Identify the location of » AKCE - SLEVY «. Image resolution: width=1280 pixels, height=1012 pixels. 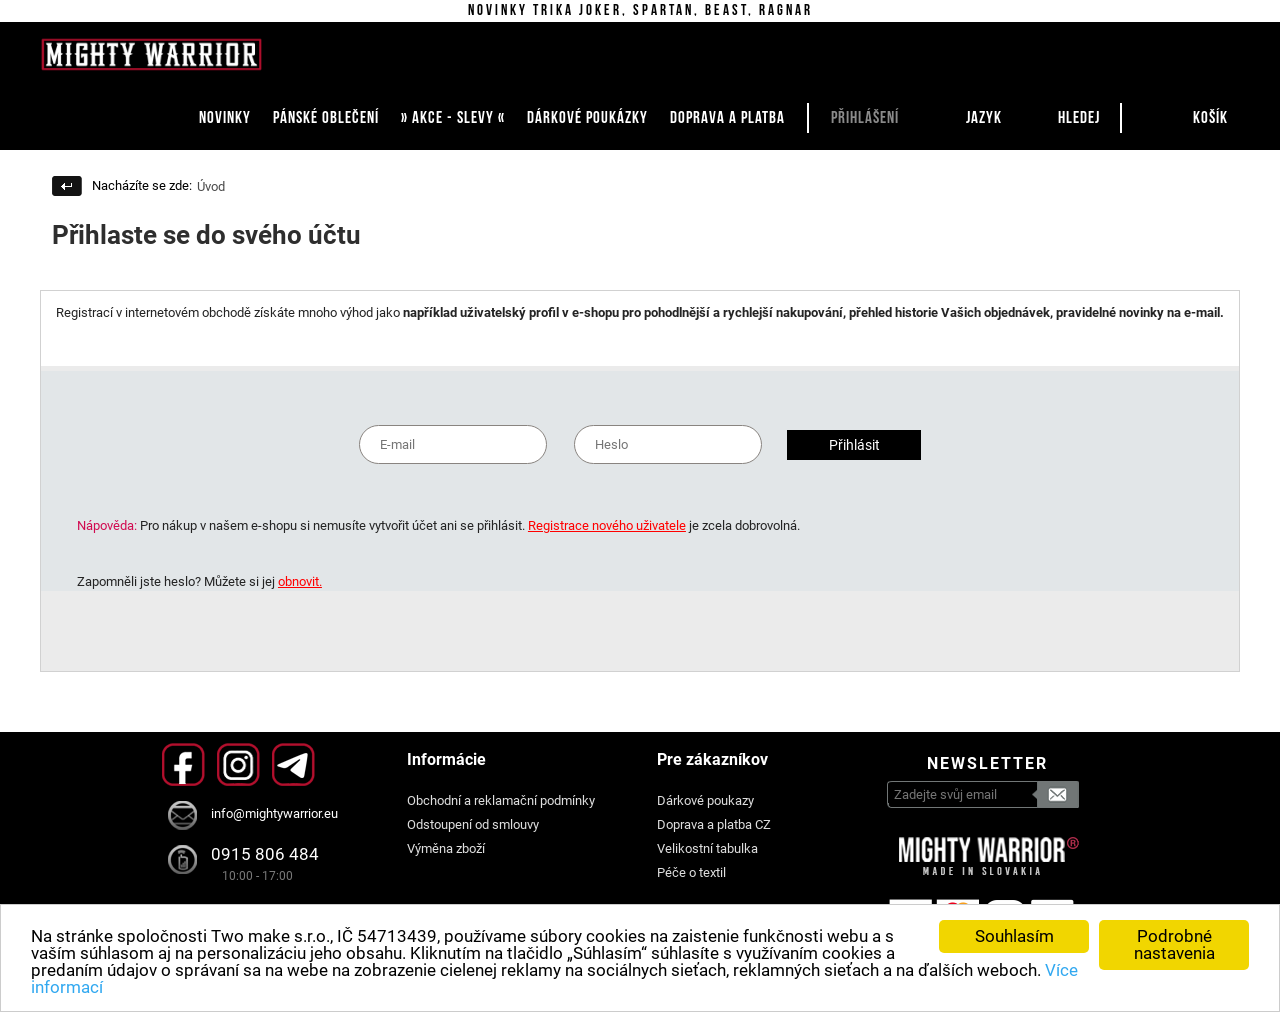
(453, 118).